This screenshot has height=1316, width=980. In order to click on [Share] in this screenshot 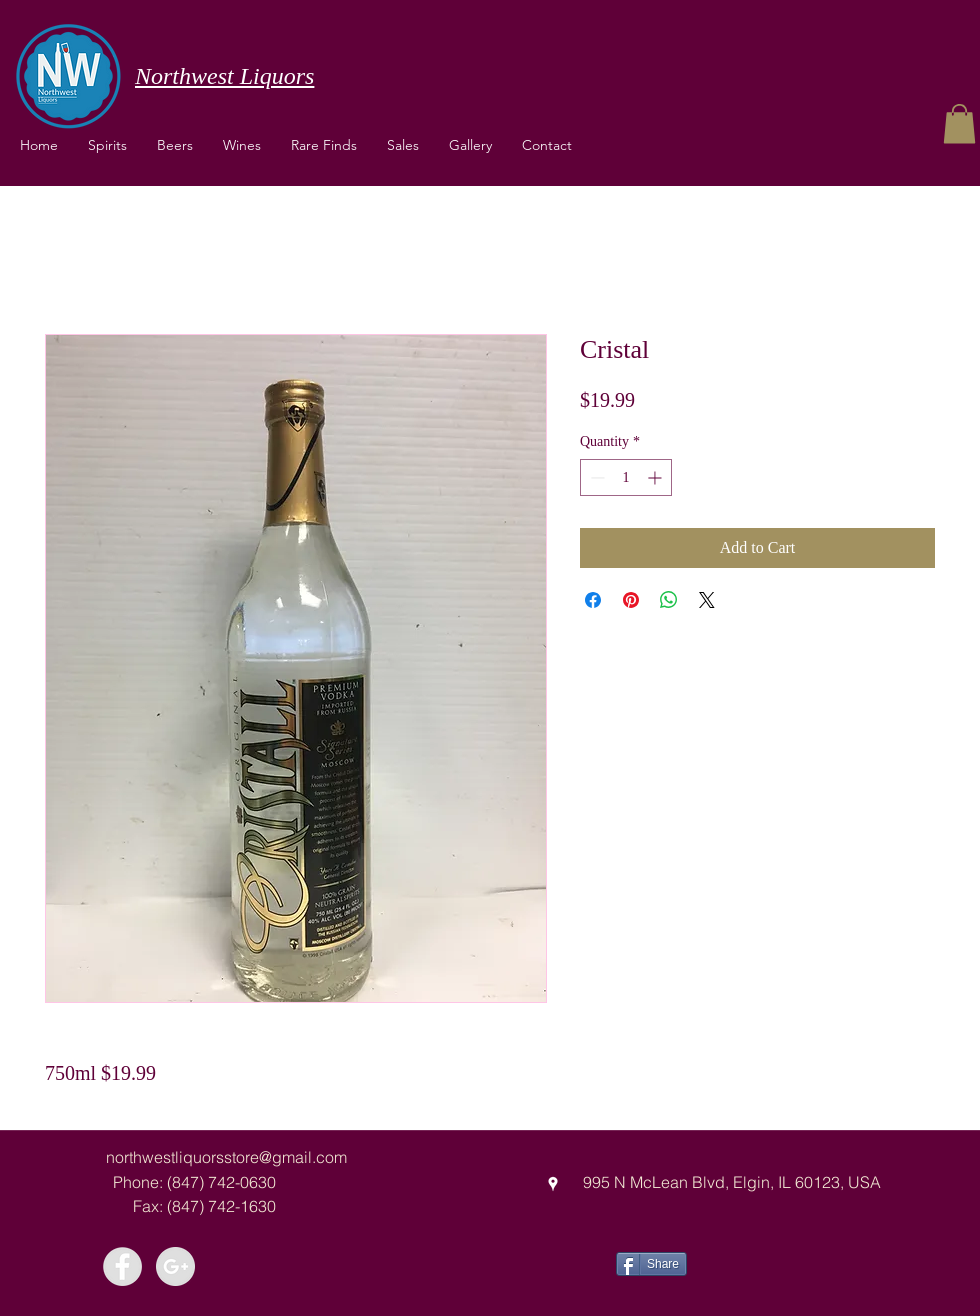, I will do `click(651, 1264)`.